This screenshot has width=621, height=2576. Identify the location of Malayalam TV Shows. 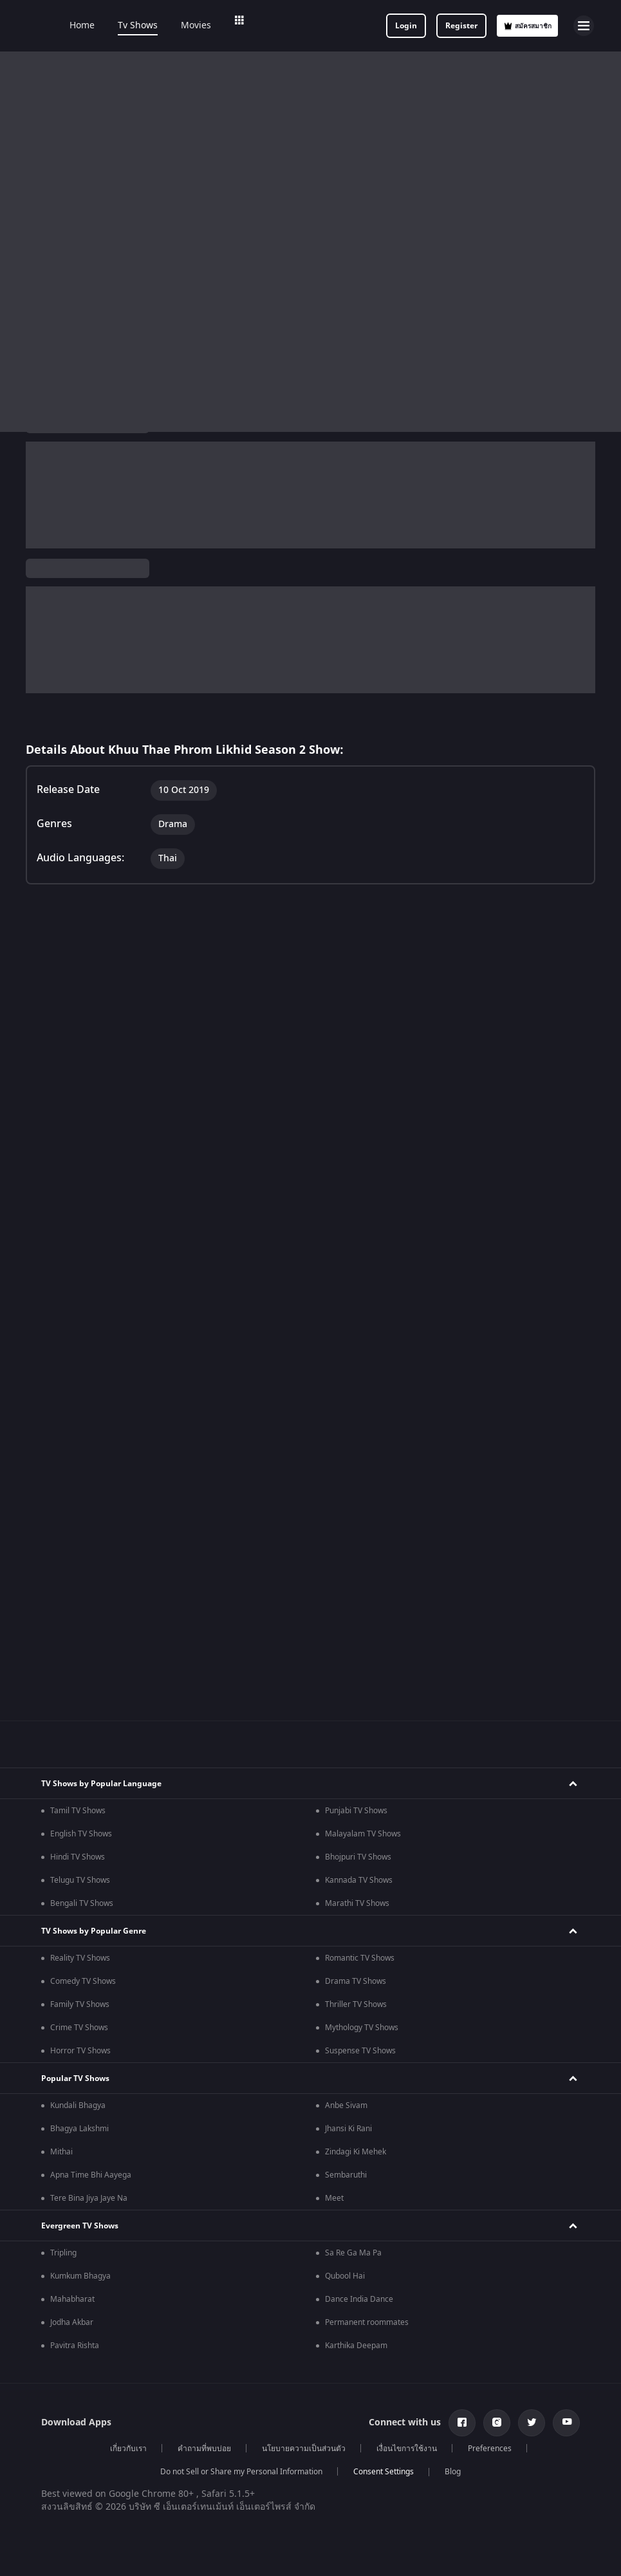
(363, 1344).